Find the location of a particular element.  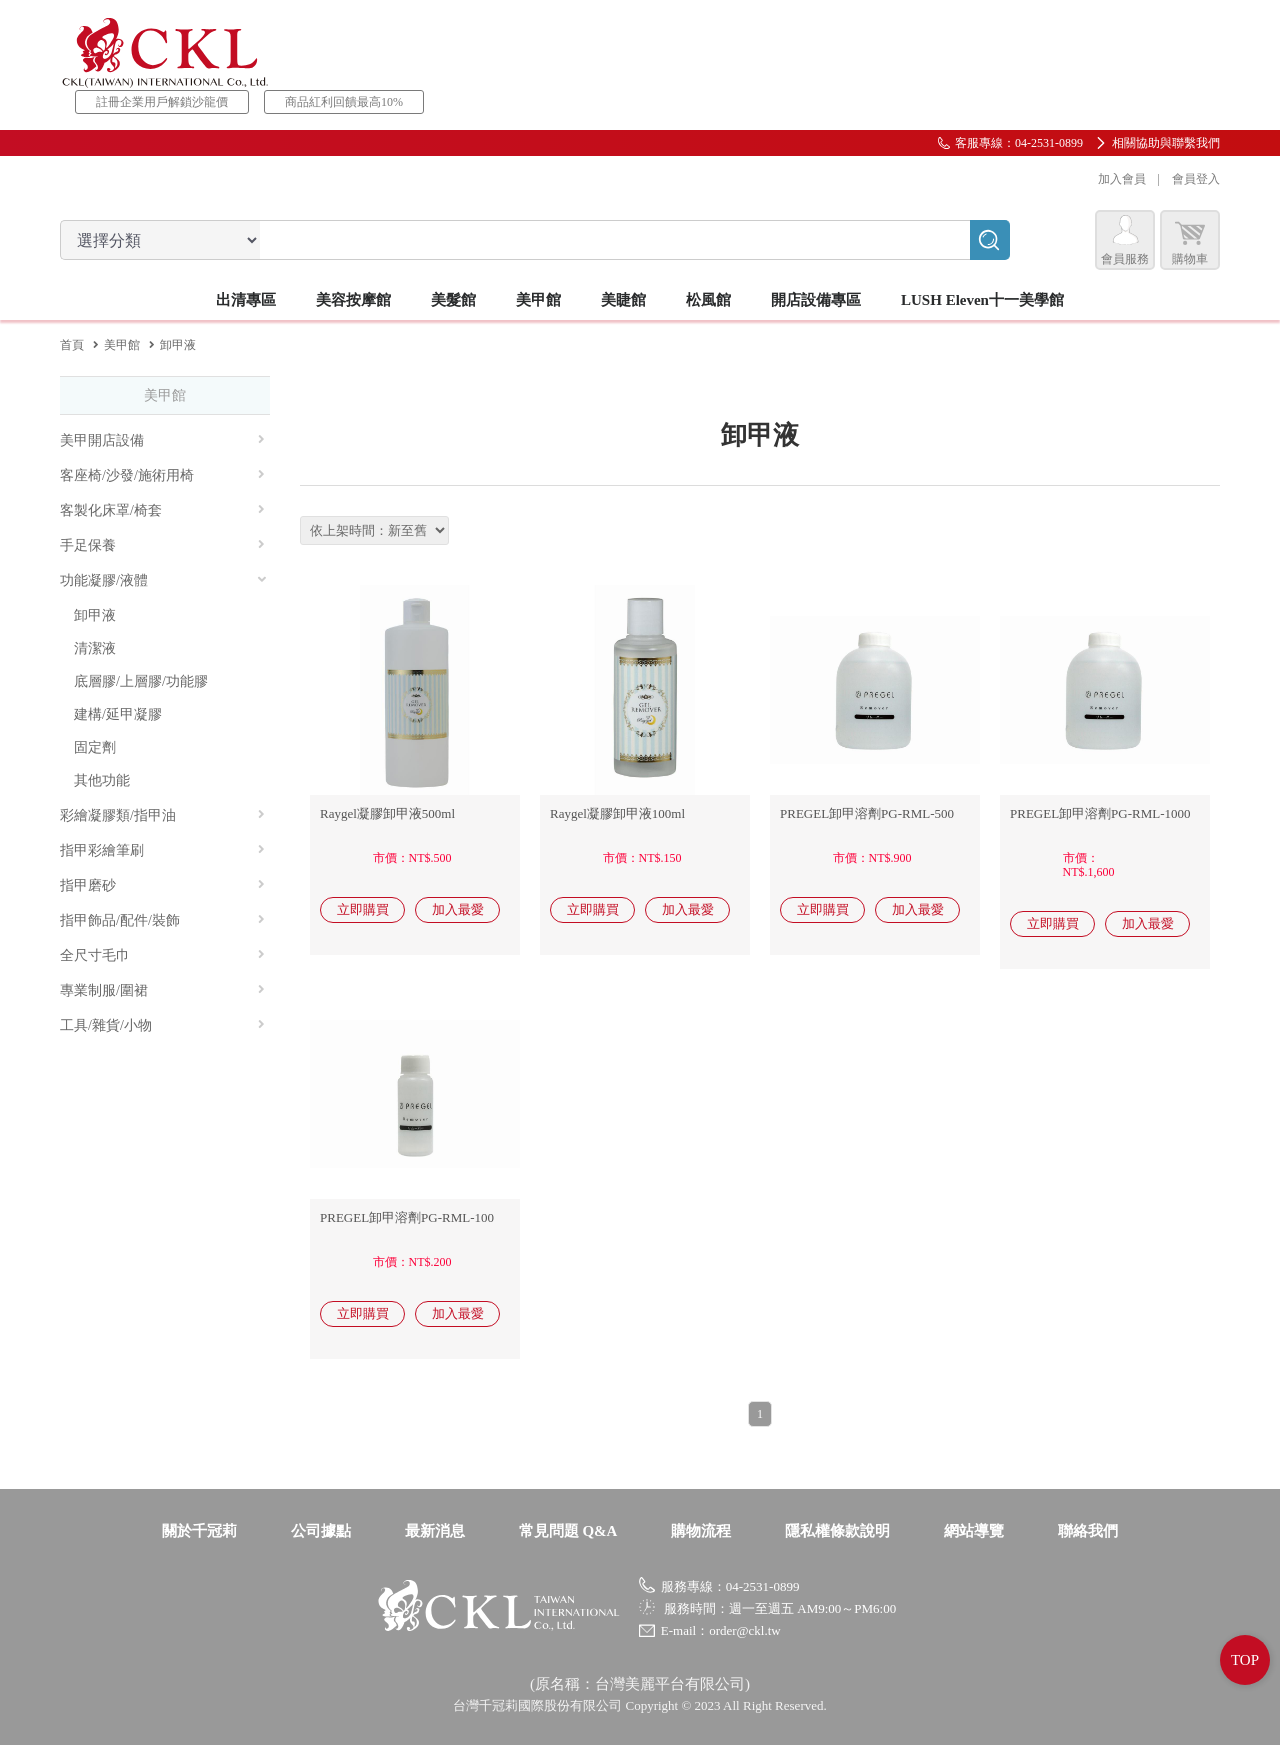

專業制服/圍裙 is located at coordinates (162, 990).